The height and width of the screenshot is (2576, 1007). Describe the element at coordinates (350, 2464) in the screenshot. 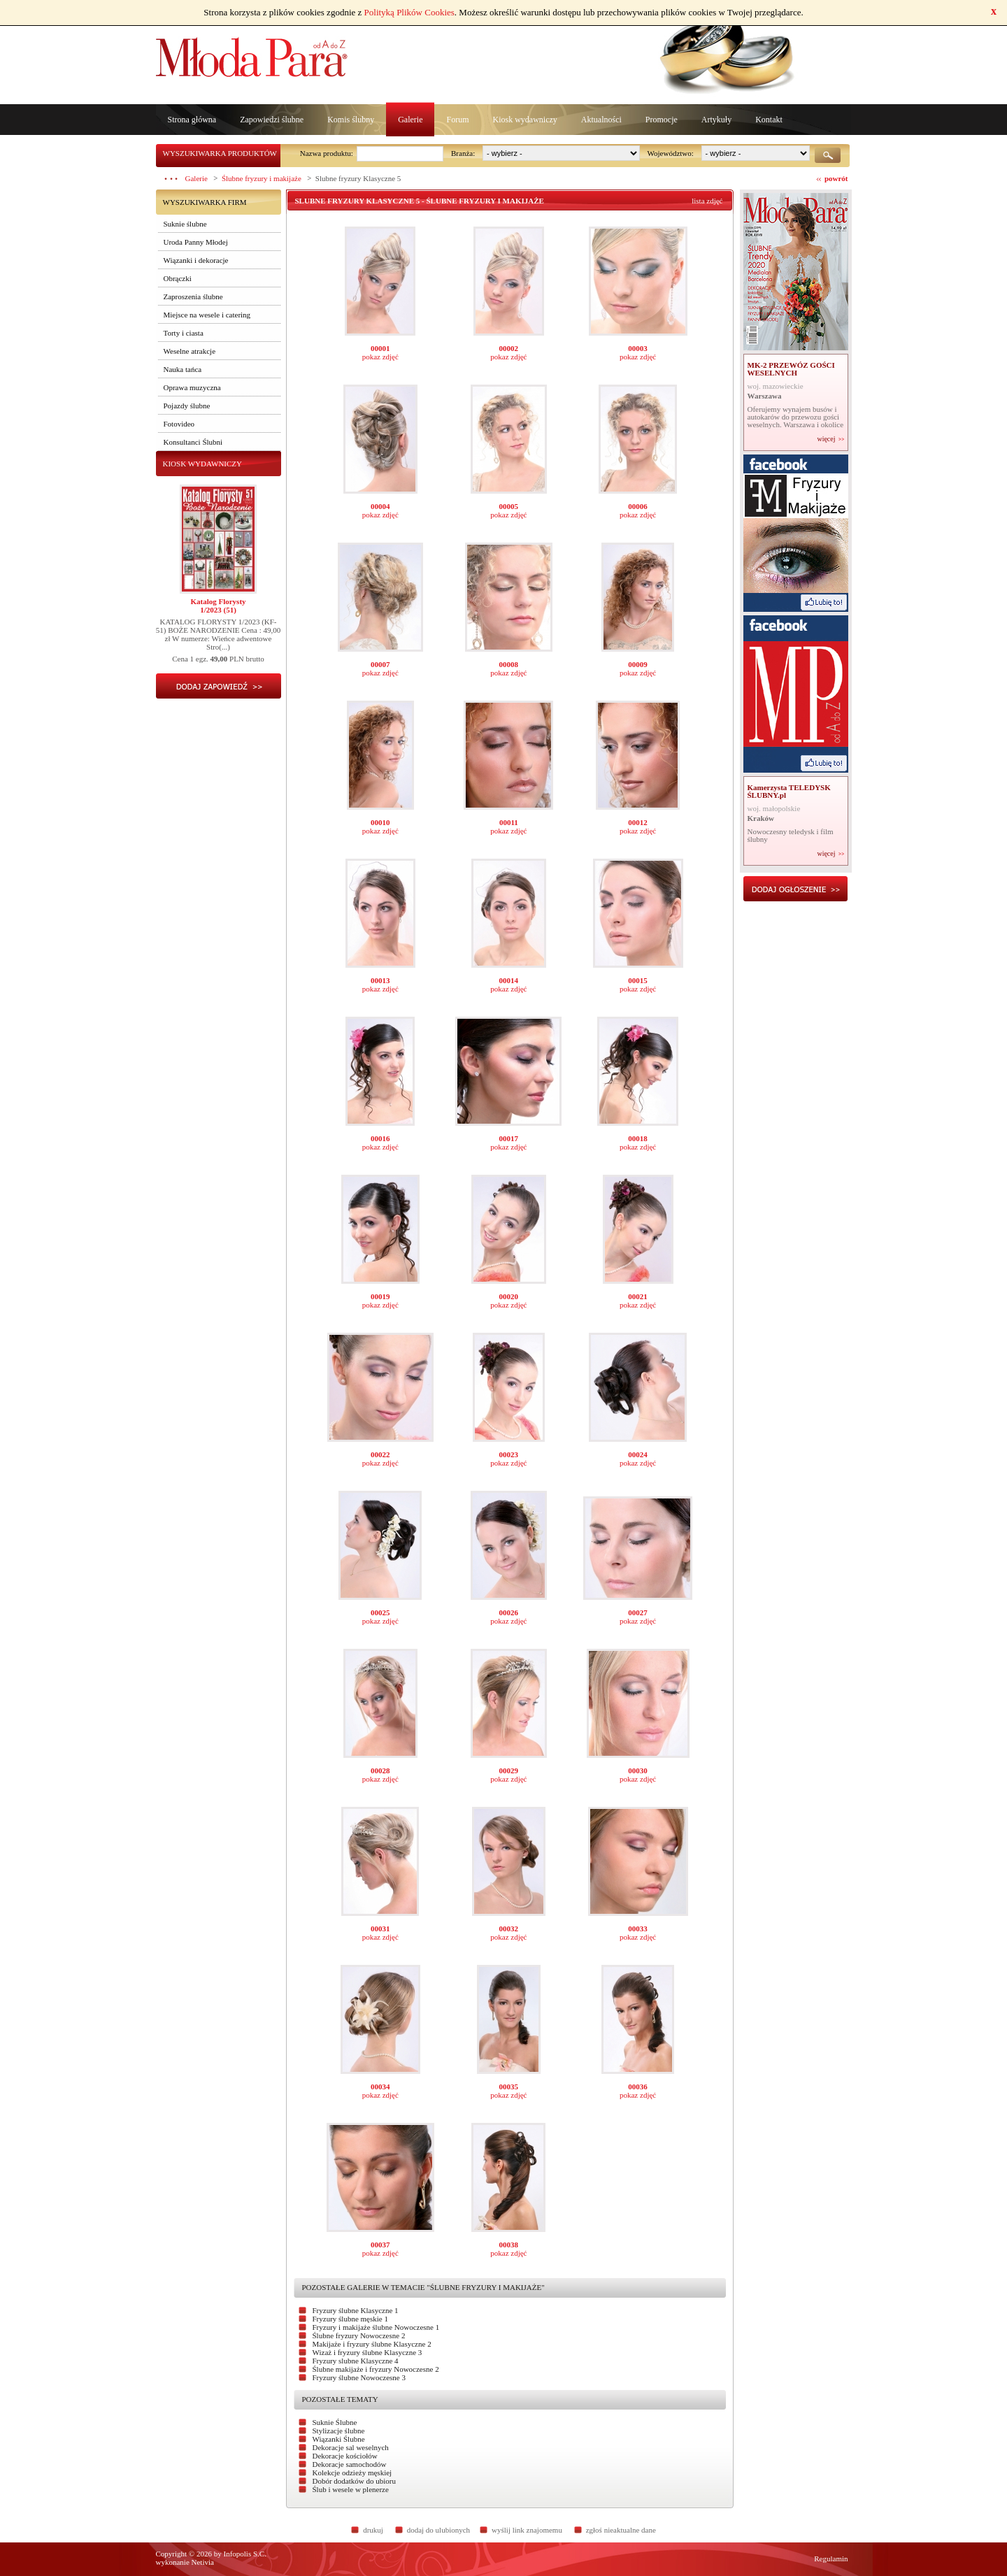

I see `Dekoracje samochodów` at that location.